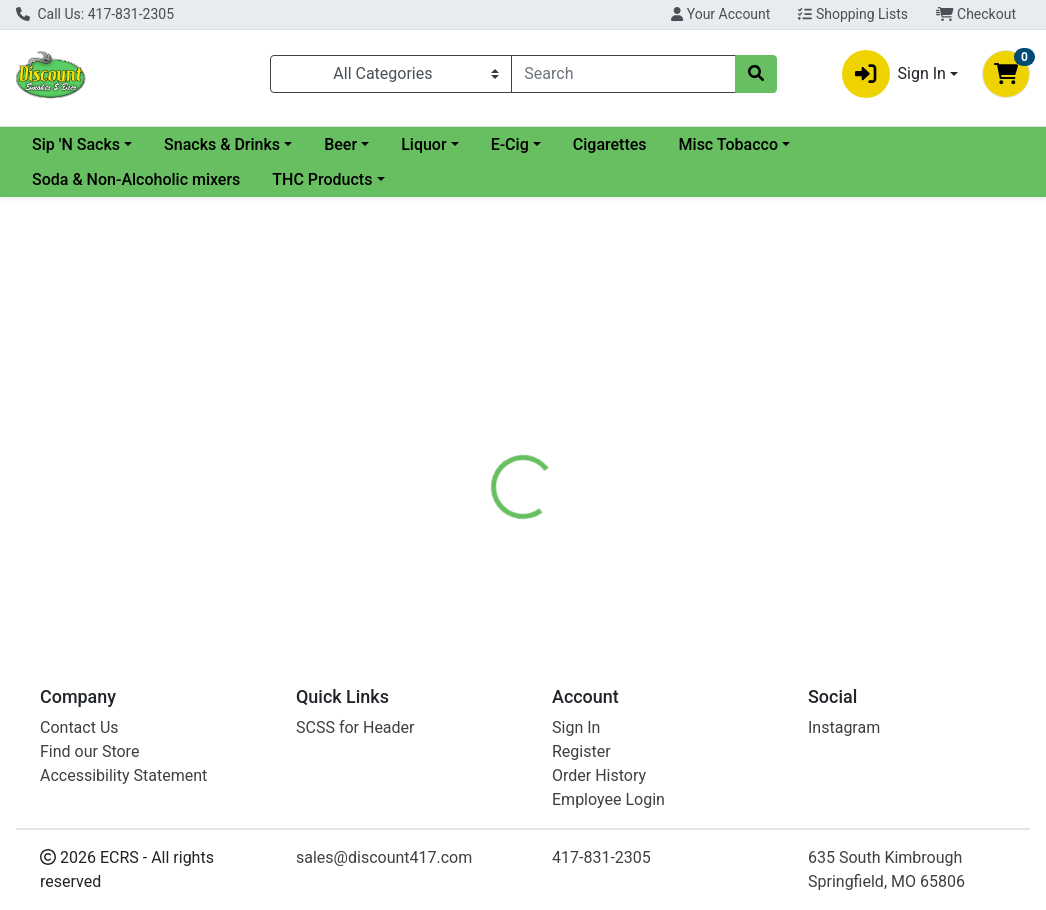 This screenshot has height=910, width=1046. Describe the element at coordinates (894, 74) in the screenshot. I see `Sign In [button]` at that location.